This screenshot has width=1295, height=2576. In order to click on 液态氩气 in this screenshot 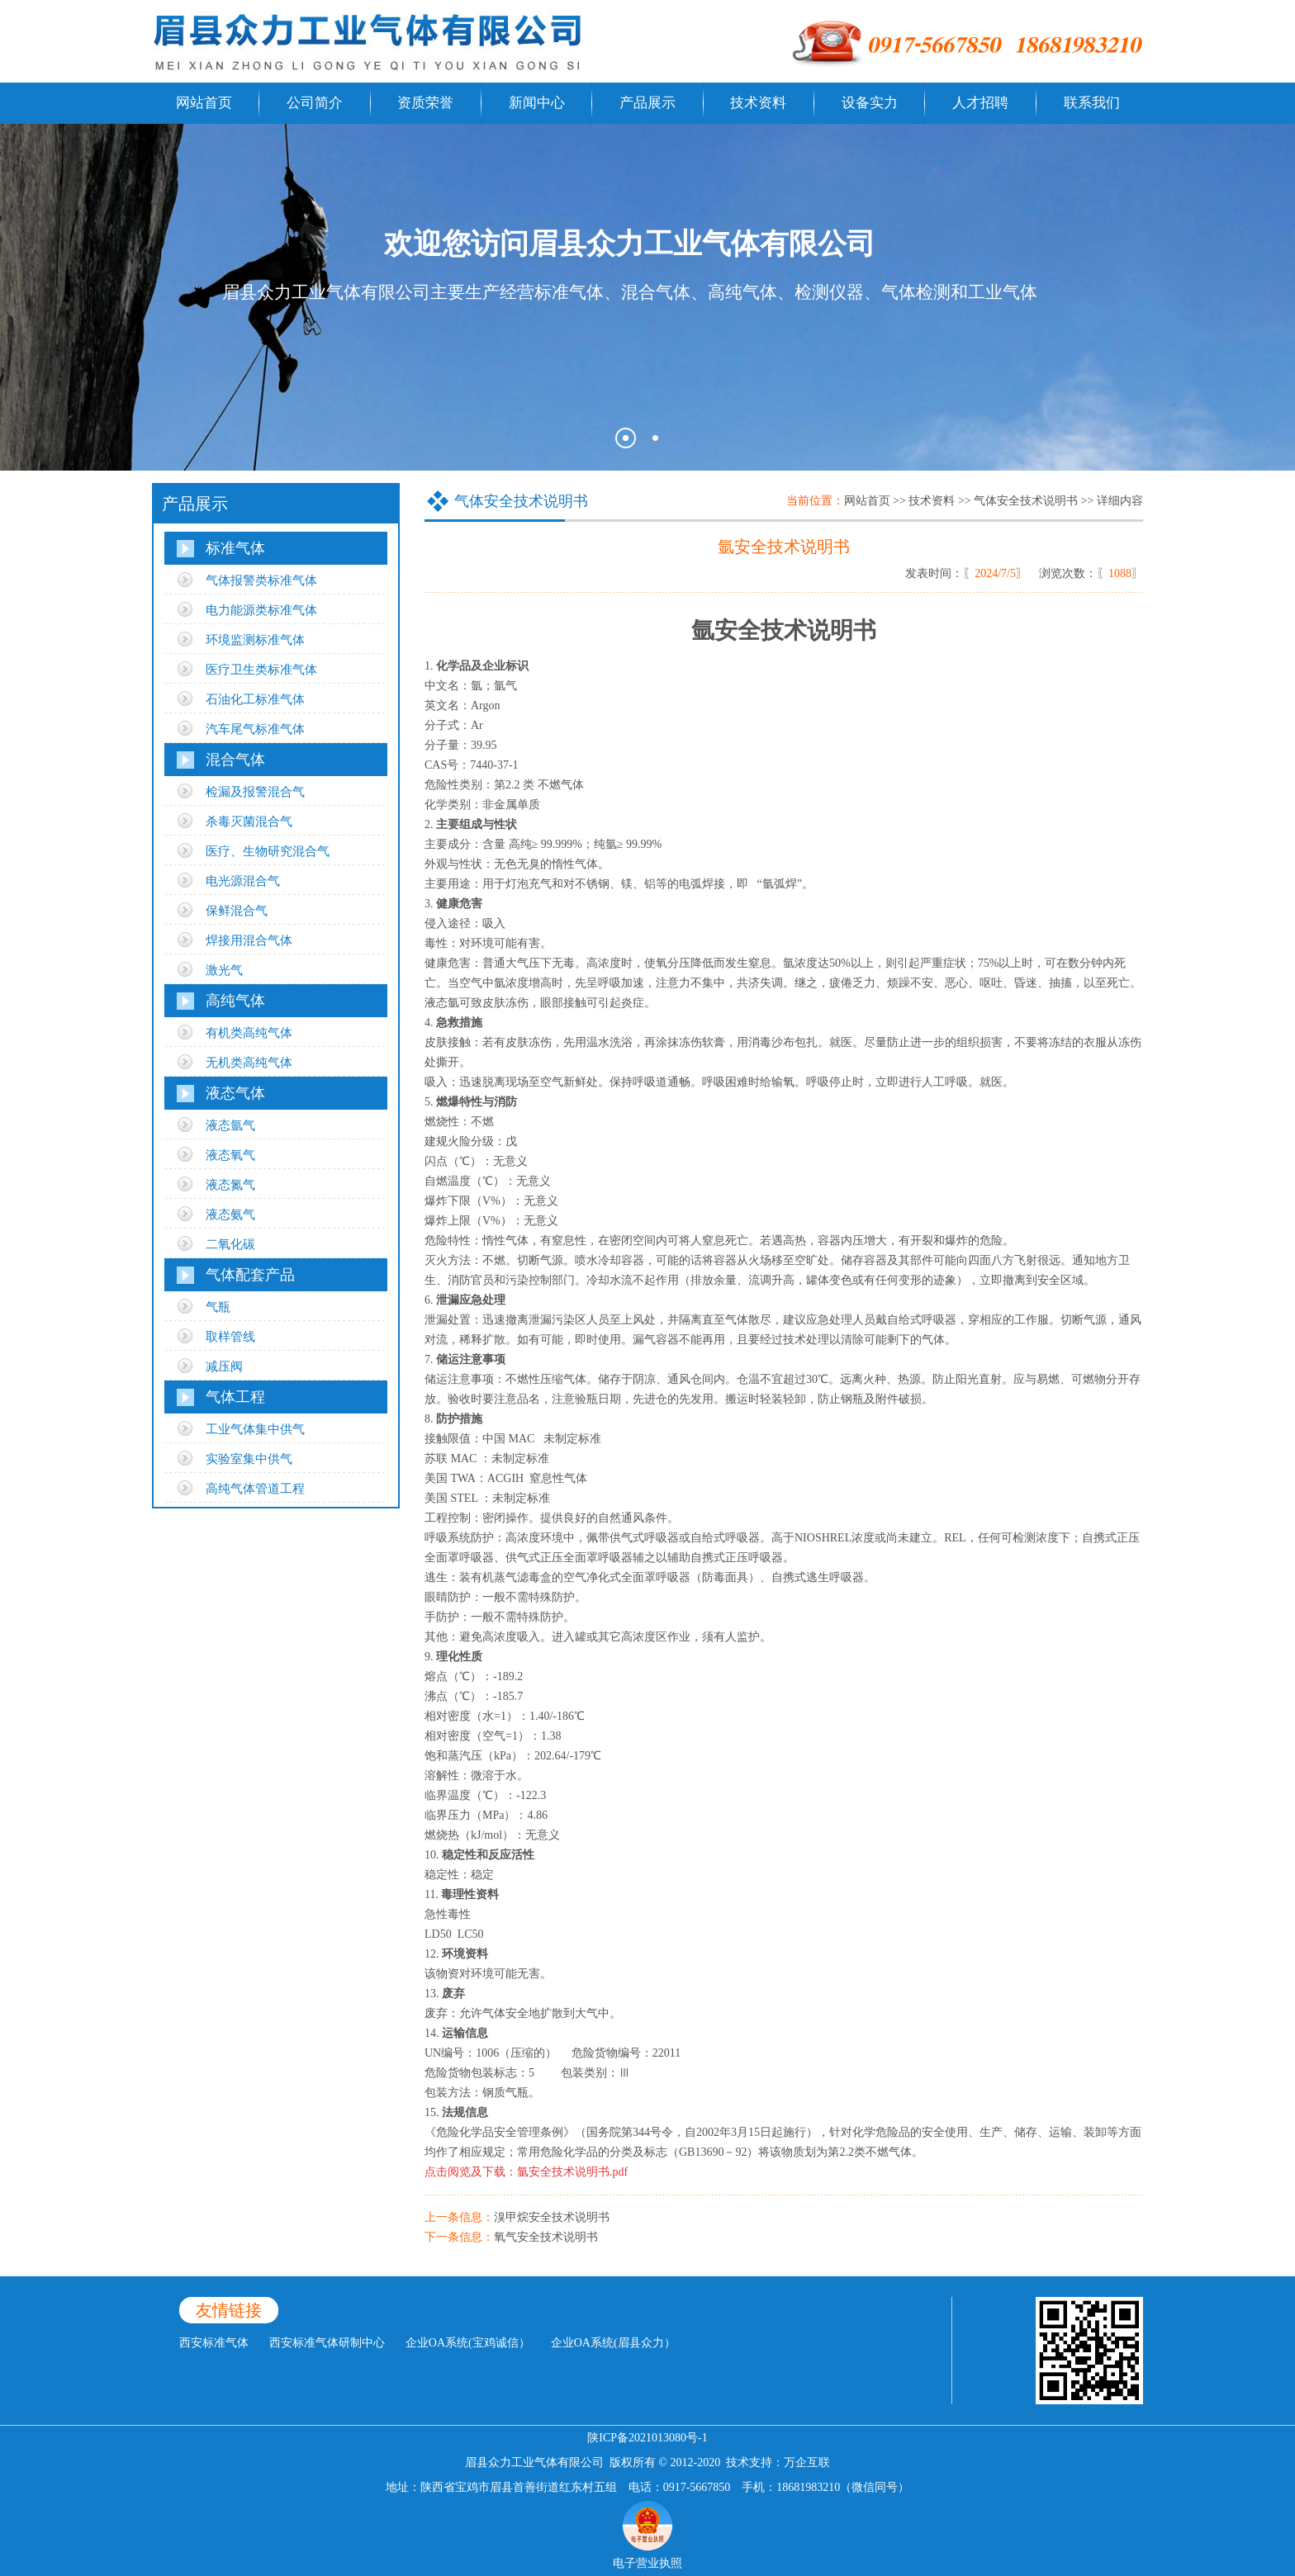, I will do `click(230, 1125)`.